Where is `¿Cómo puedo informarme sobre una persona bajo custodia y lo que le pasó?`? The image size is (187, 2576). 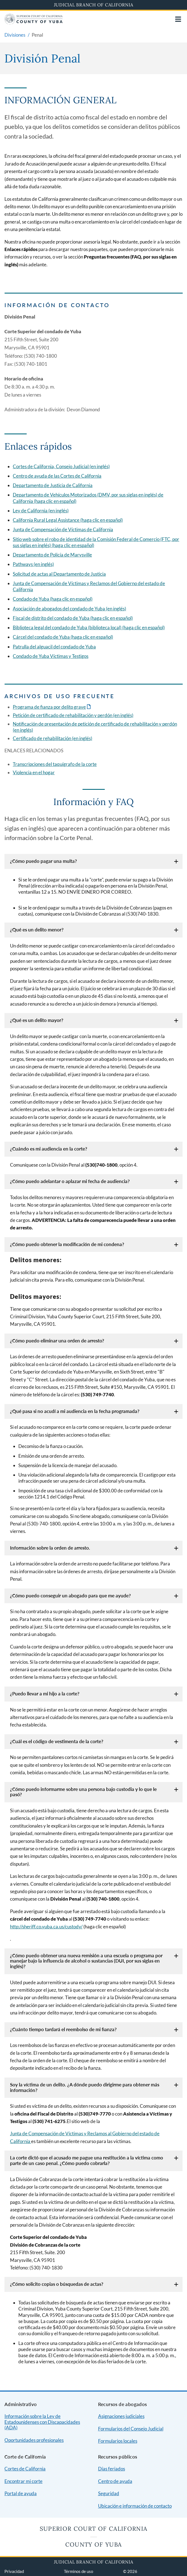 ¿Cómo puedo informarme sobre una persona bajo custodia y lo que le pasó? is located at coordinates (83, 1792).